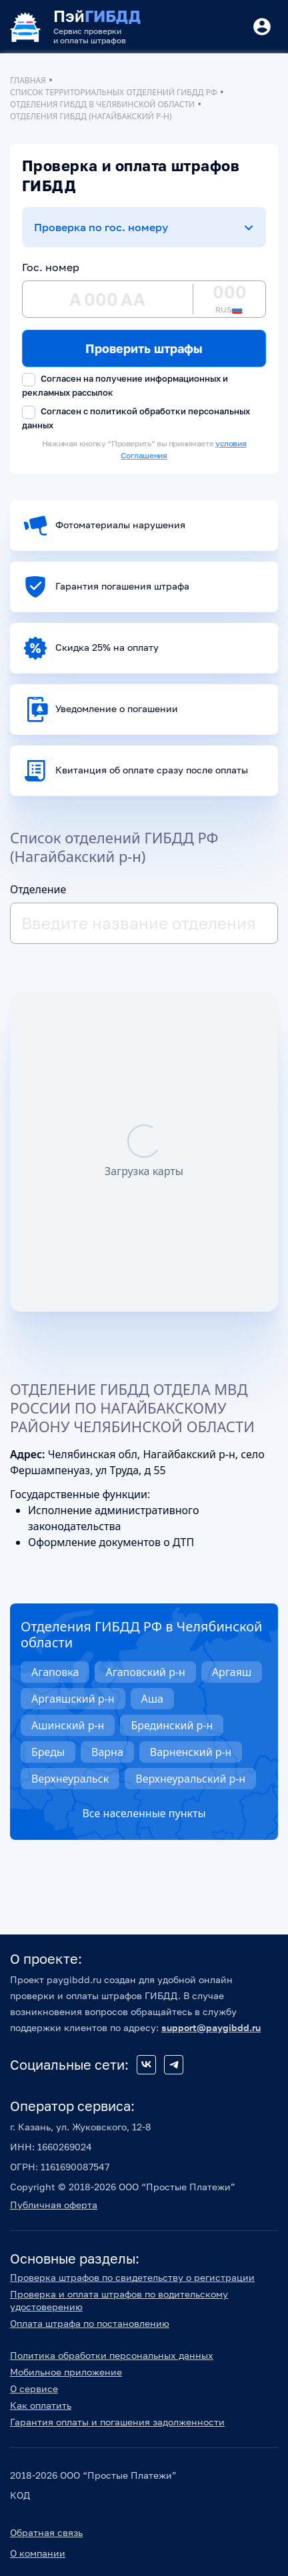 The image size is (288, 2576). Describe the element at coordinates (132, 2277) in the screenshot. I see `Проверка штрафов по свидетельству о регистрации` at that location.